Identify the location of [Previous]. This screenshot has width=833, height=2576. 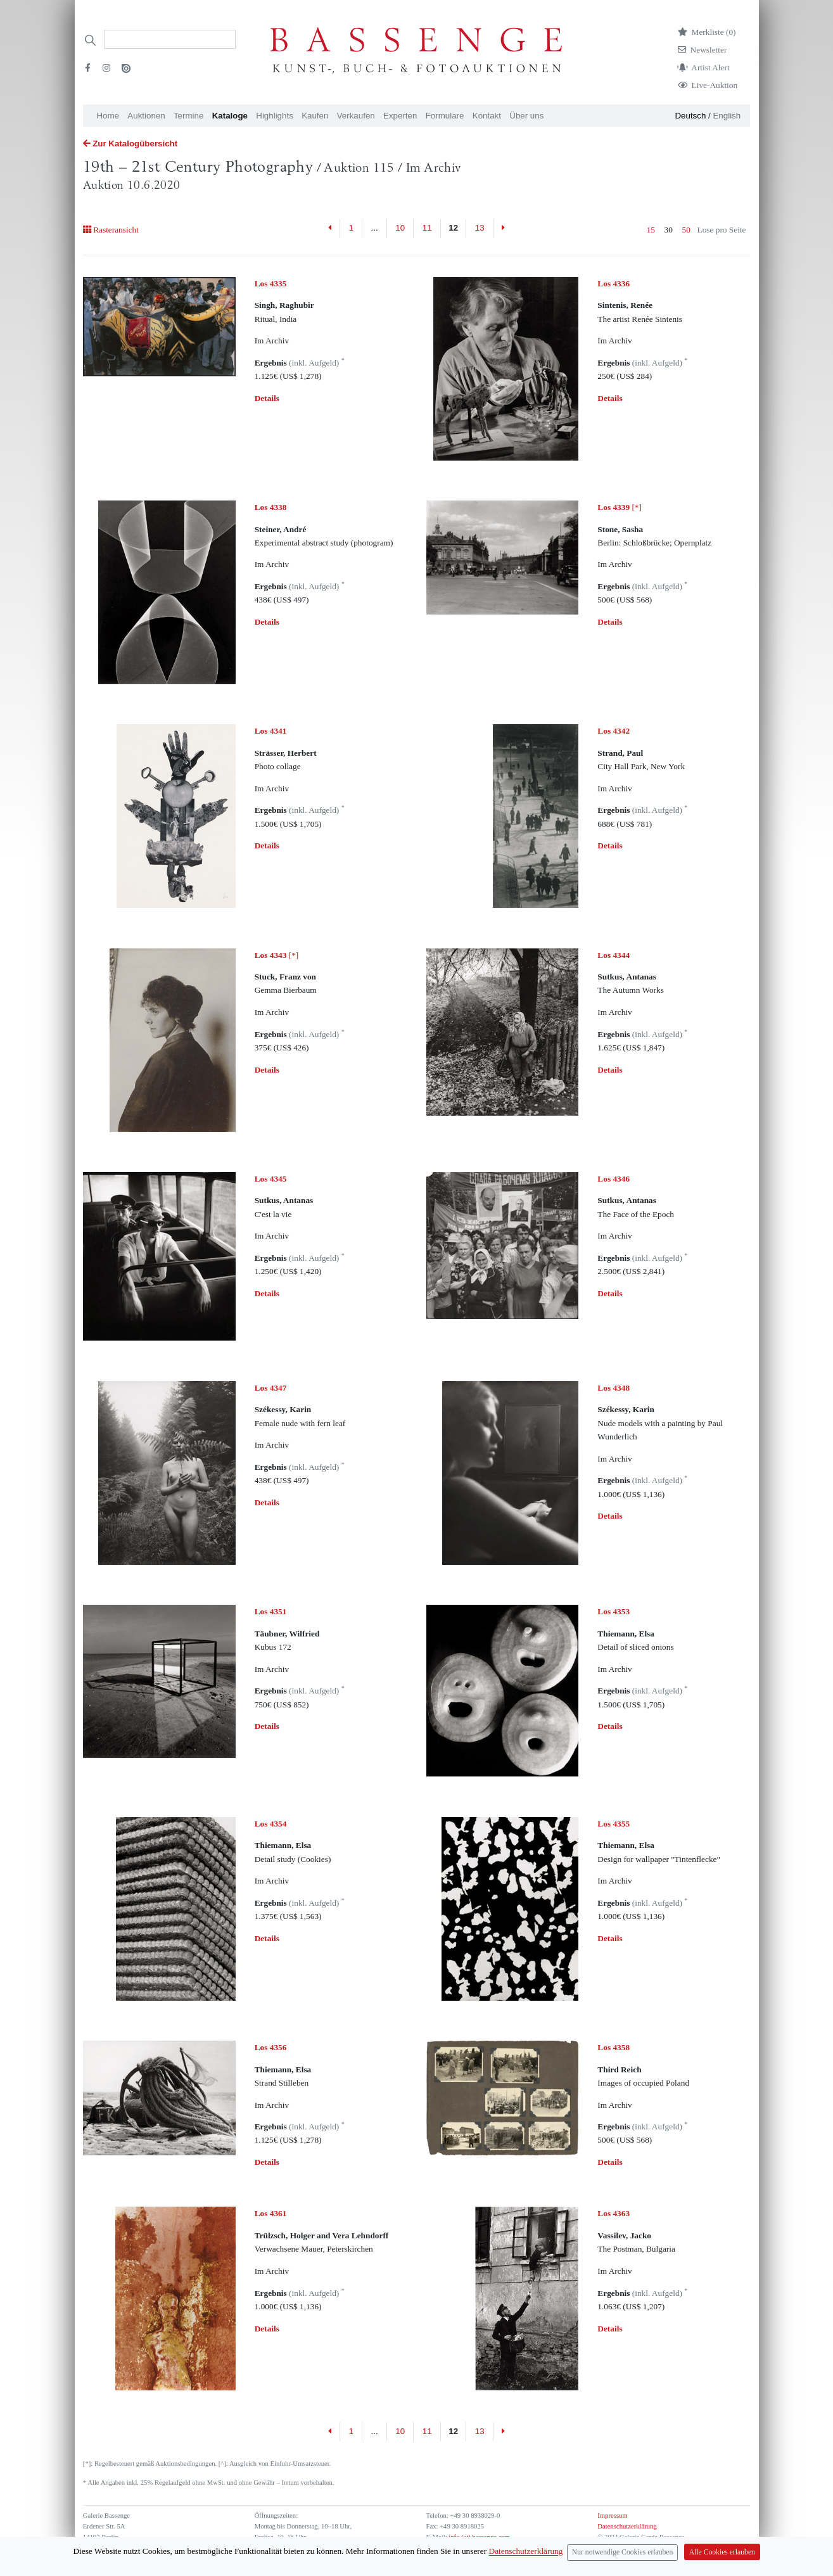
(329, 228).